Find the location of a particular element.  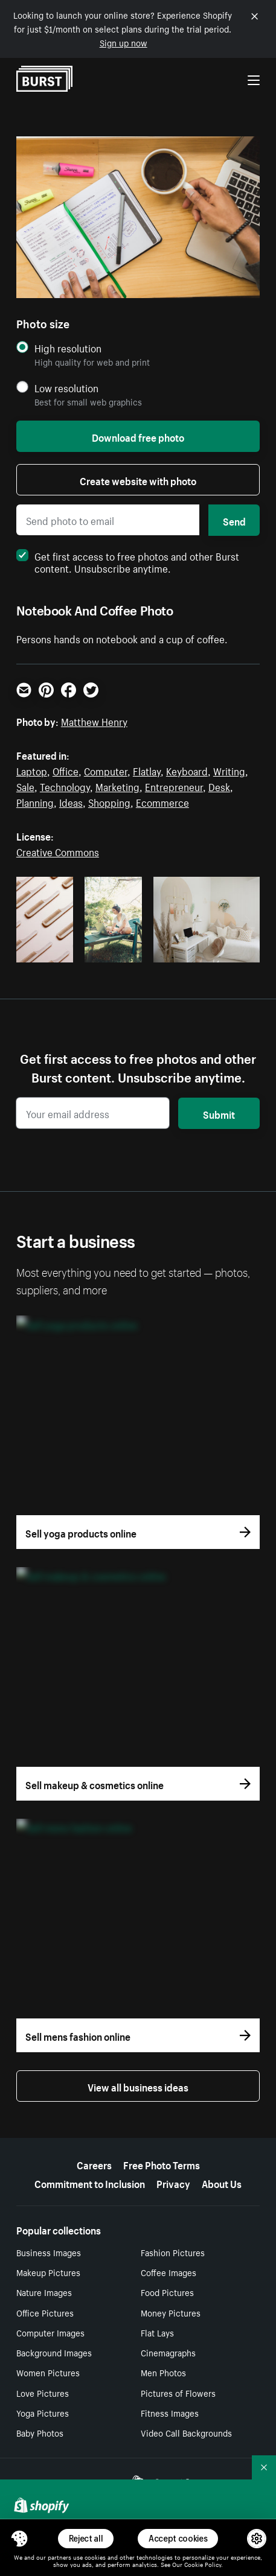

Free Photo Terms is located at coordinates (161, 2164).